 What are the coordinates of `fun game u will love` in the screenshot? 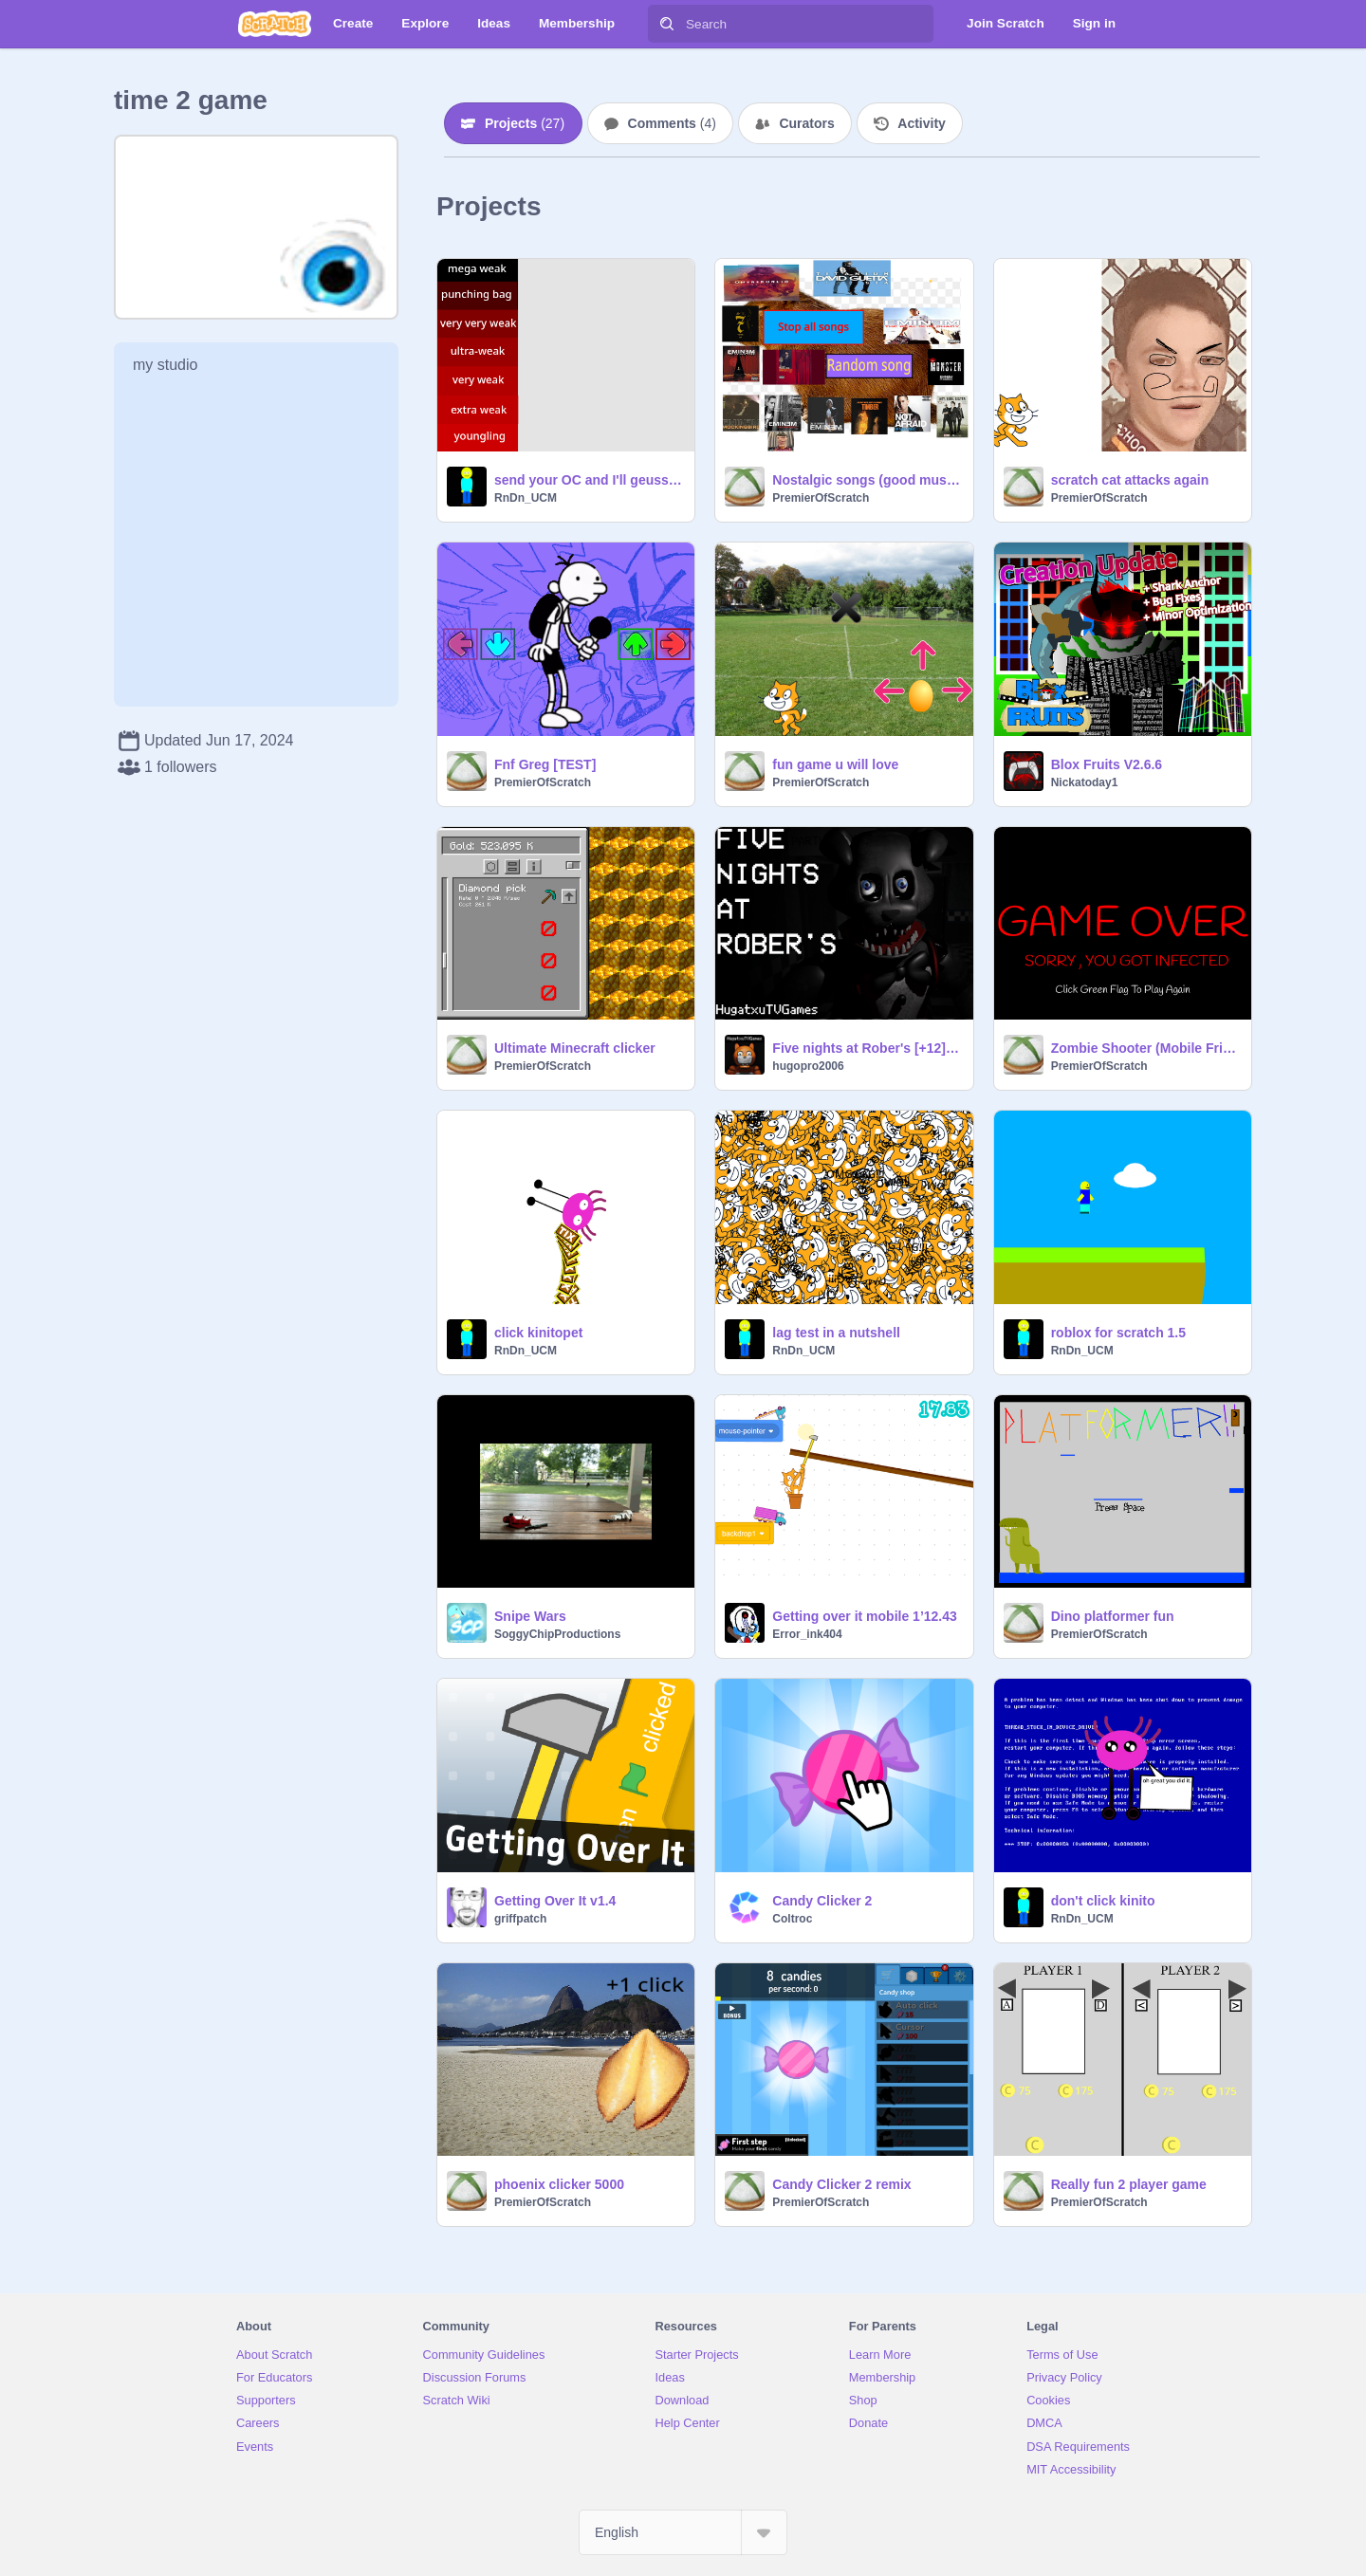 It's located at (835, 764).